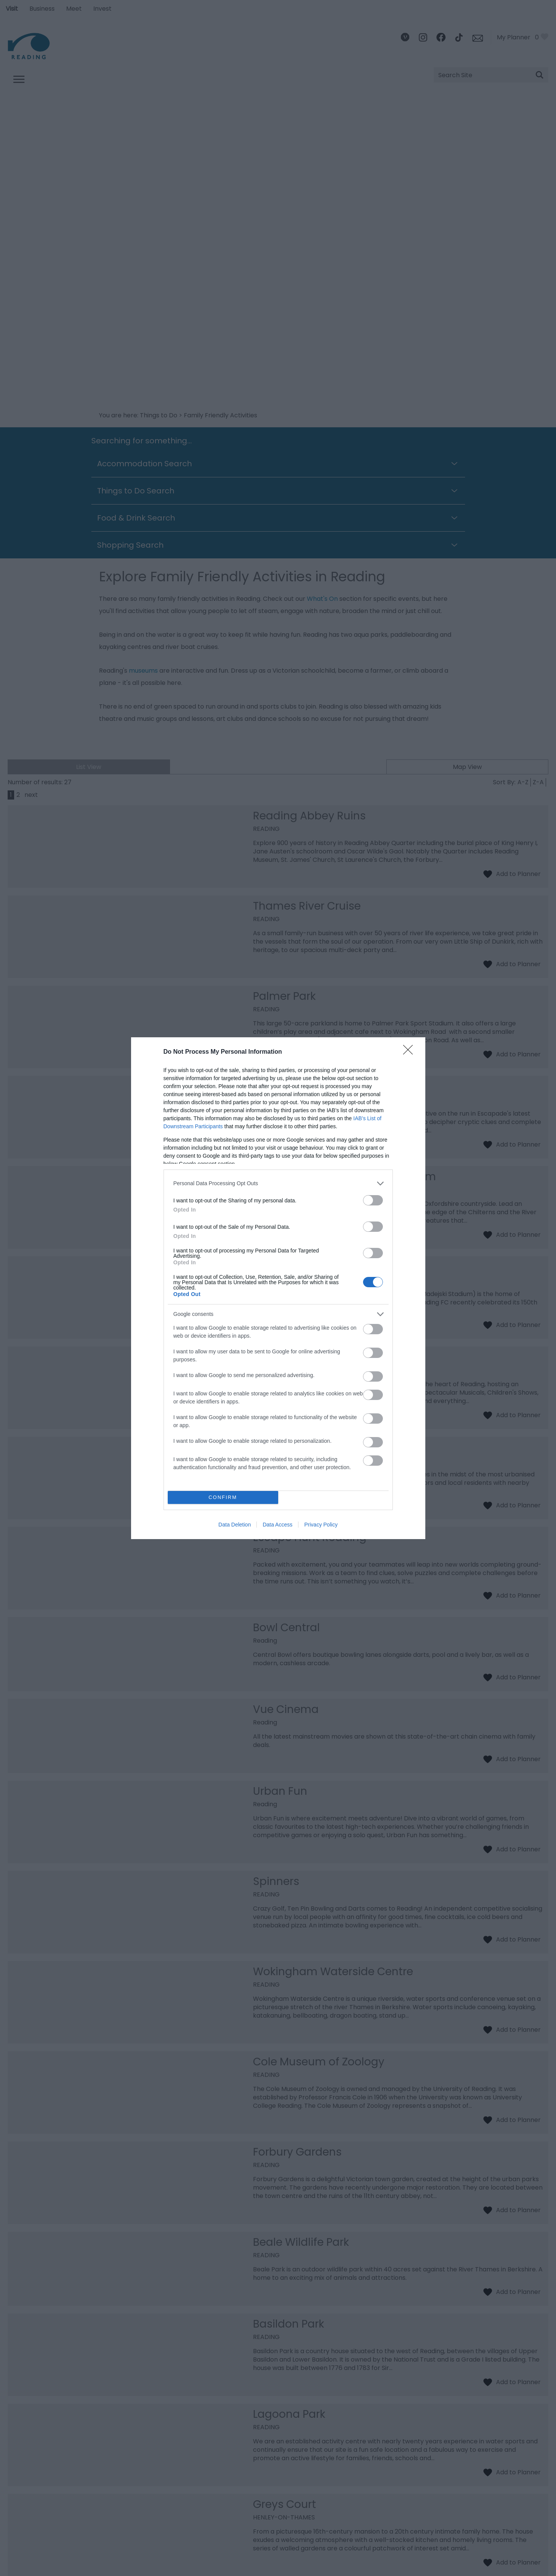 This screenshot has width=556, height=2576. What do you see at coordinates (410, 1052) in the screenshot?
I see `[Close]` at bounding box center [410, 1052].